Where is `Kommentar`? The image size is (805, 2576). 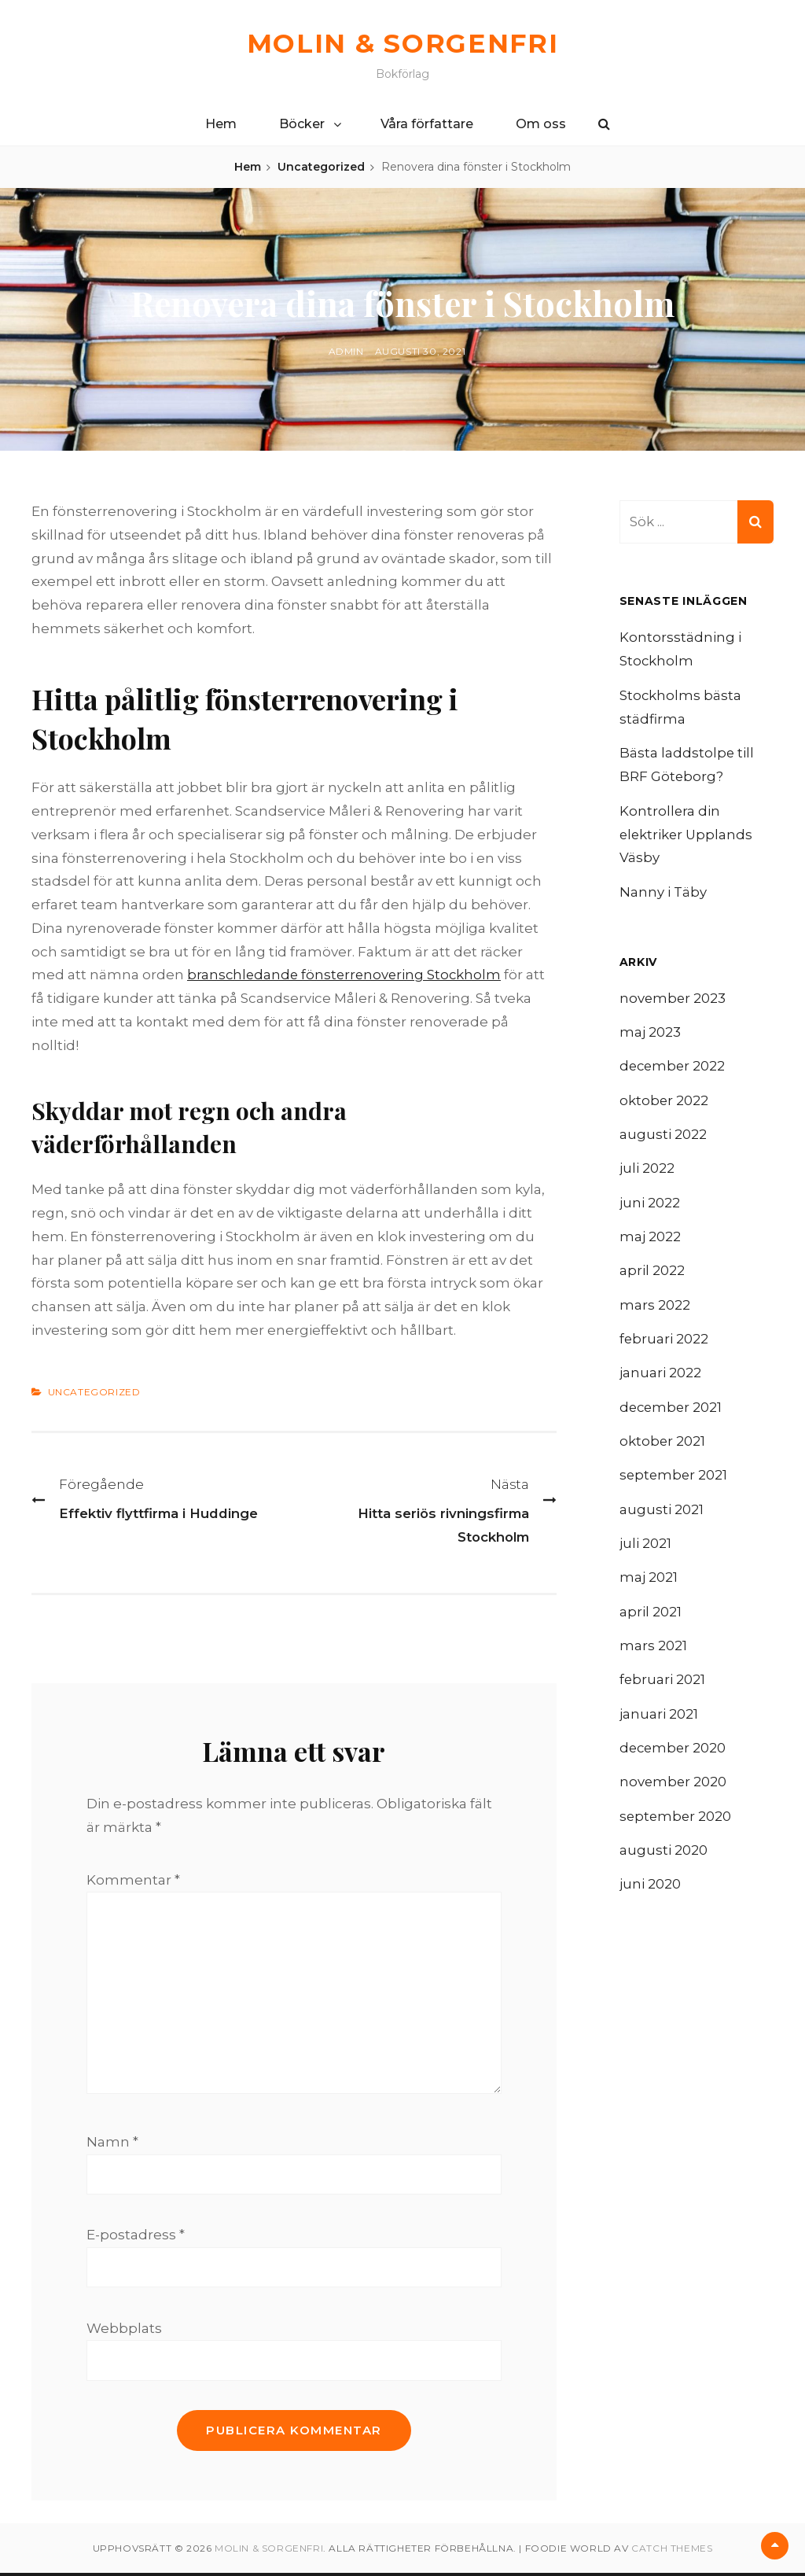 Kommentar is located at coordinates (133, 1880).